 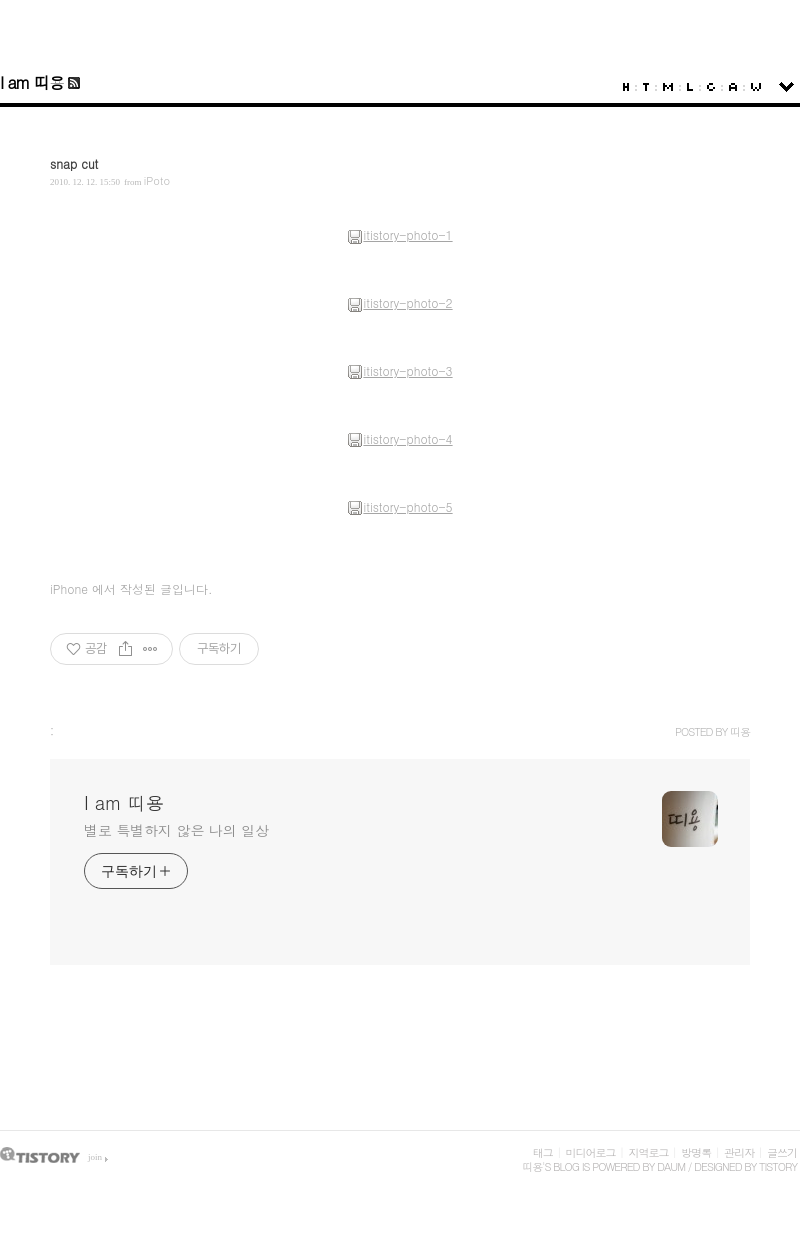 What do you see at coordinates (176, 830) in the screenshot?
I see `별로 특별하지 않은 나의 일상` at bounding box center [176, 830].